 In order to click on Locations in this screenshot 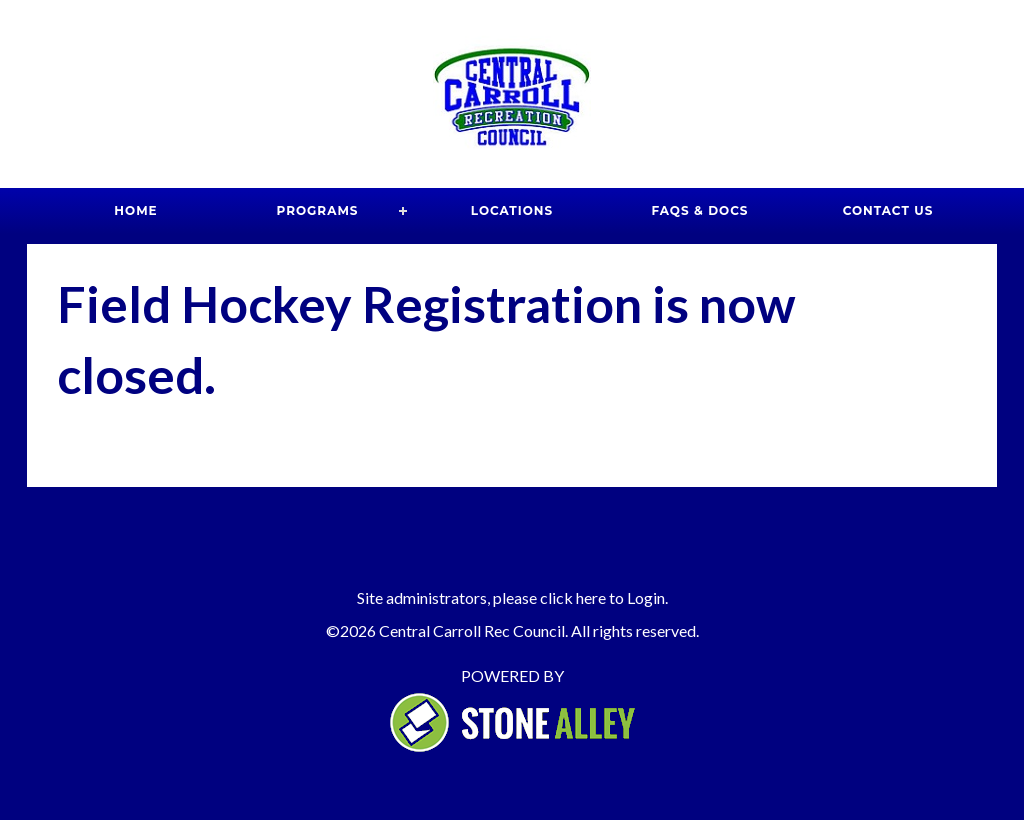, I will do `click(512, 210)`.